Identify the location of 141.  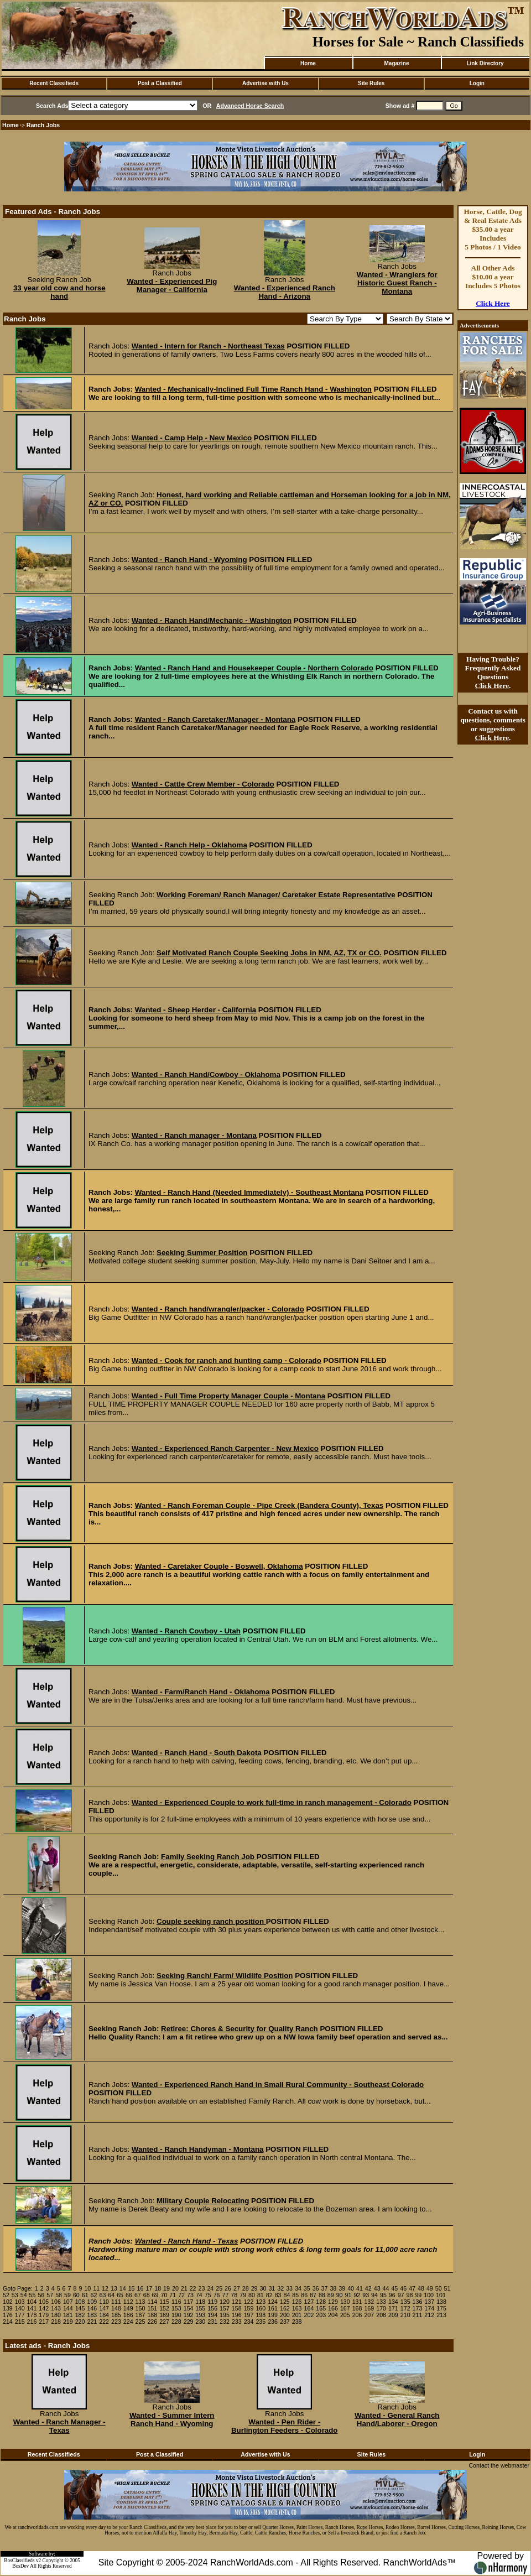
(32, 2308).